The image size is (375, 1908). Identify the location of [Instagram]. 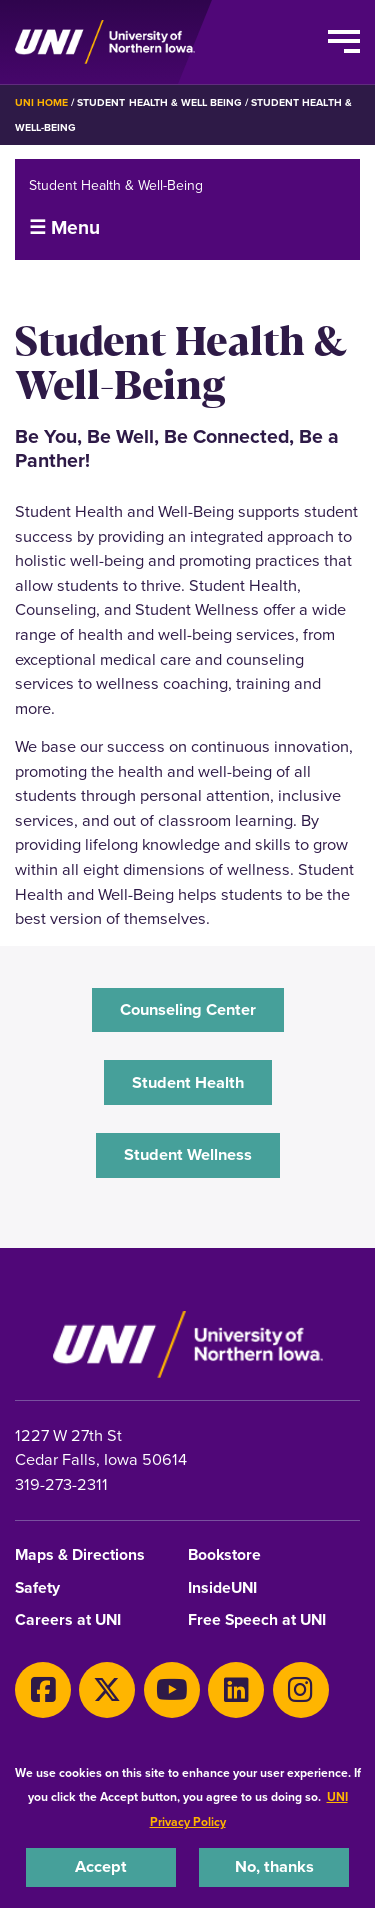
(301, 1690).